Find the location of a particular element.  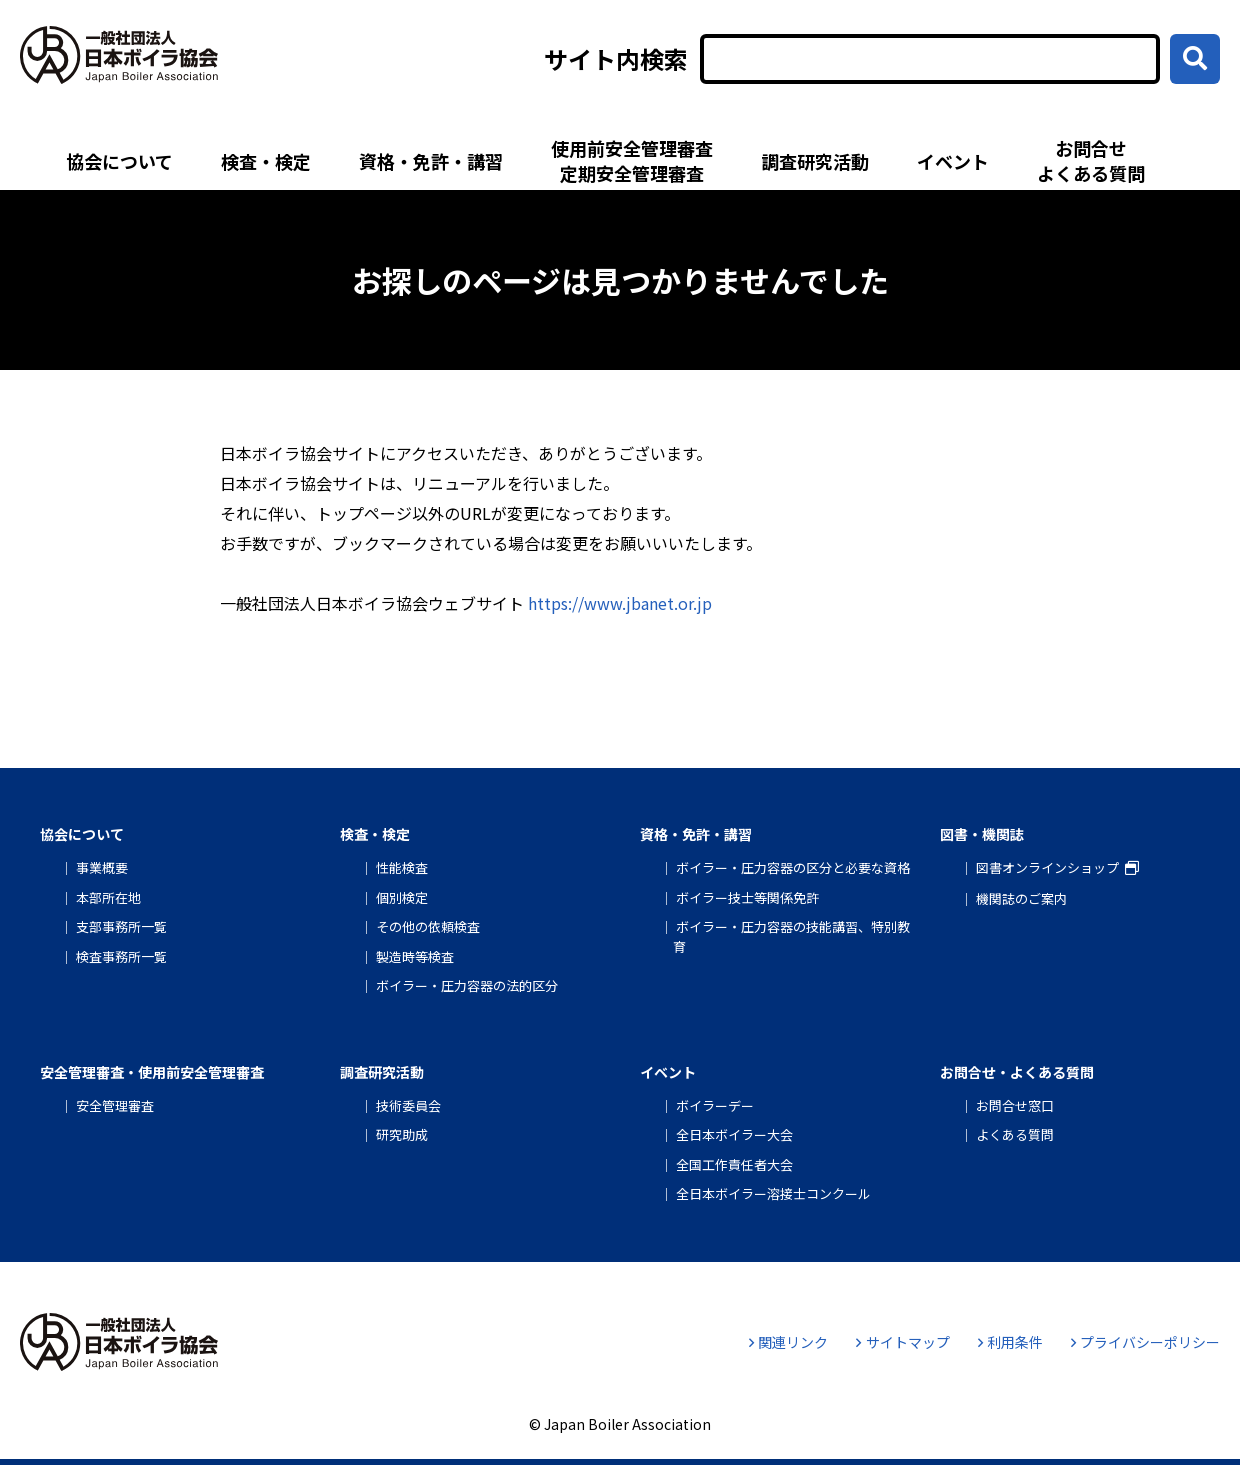

個別検定 is located at coordinates (402, 897).